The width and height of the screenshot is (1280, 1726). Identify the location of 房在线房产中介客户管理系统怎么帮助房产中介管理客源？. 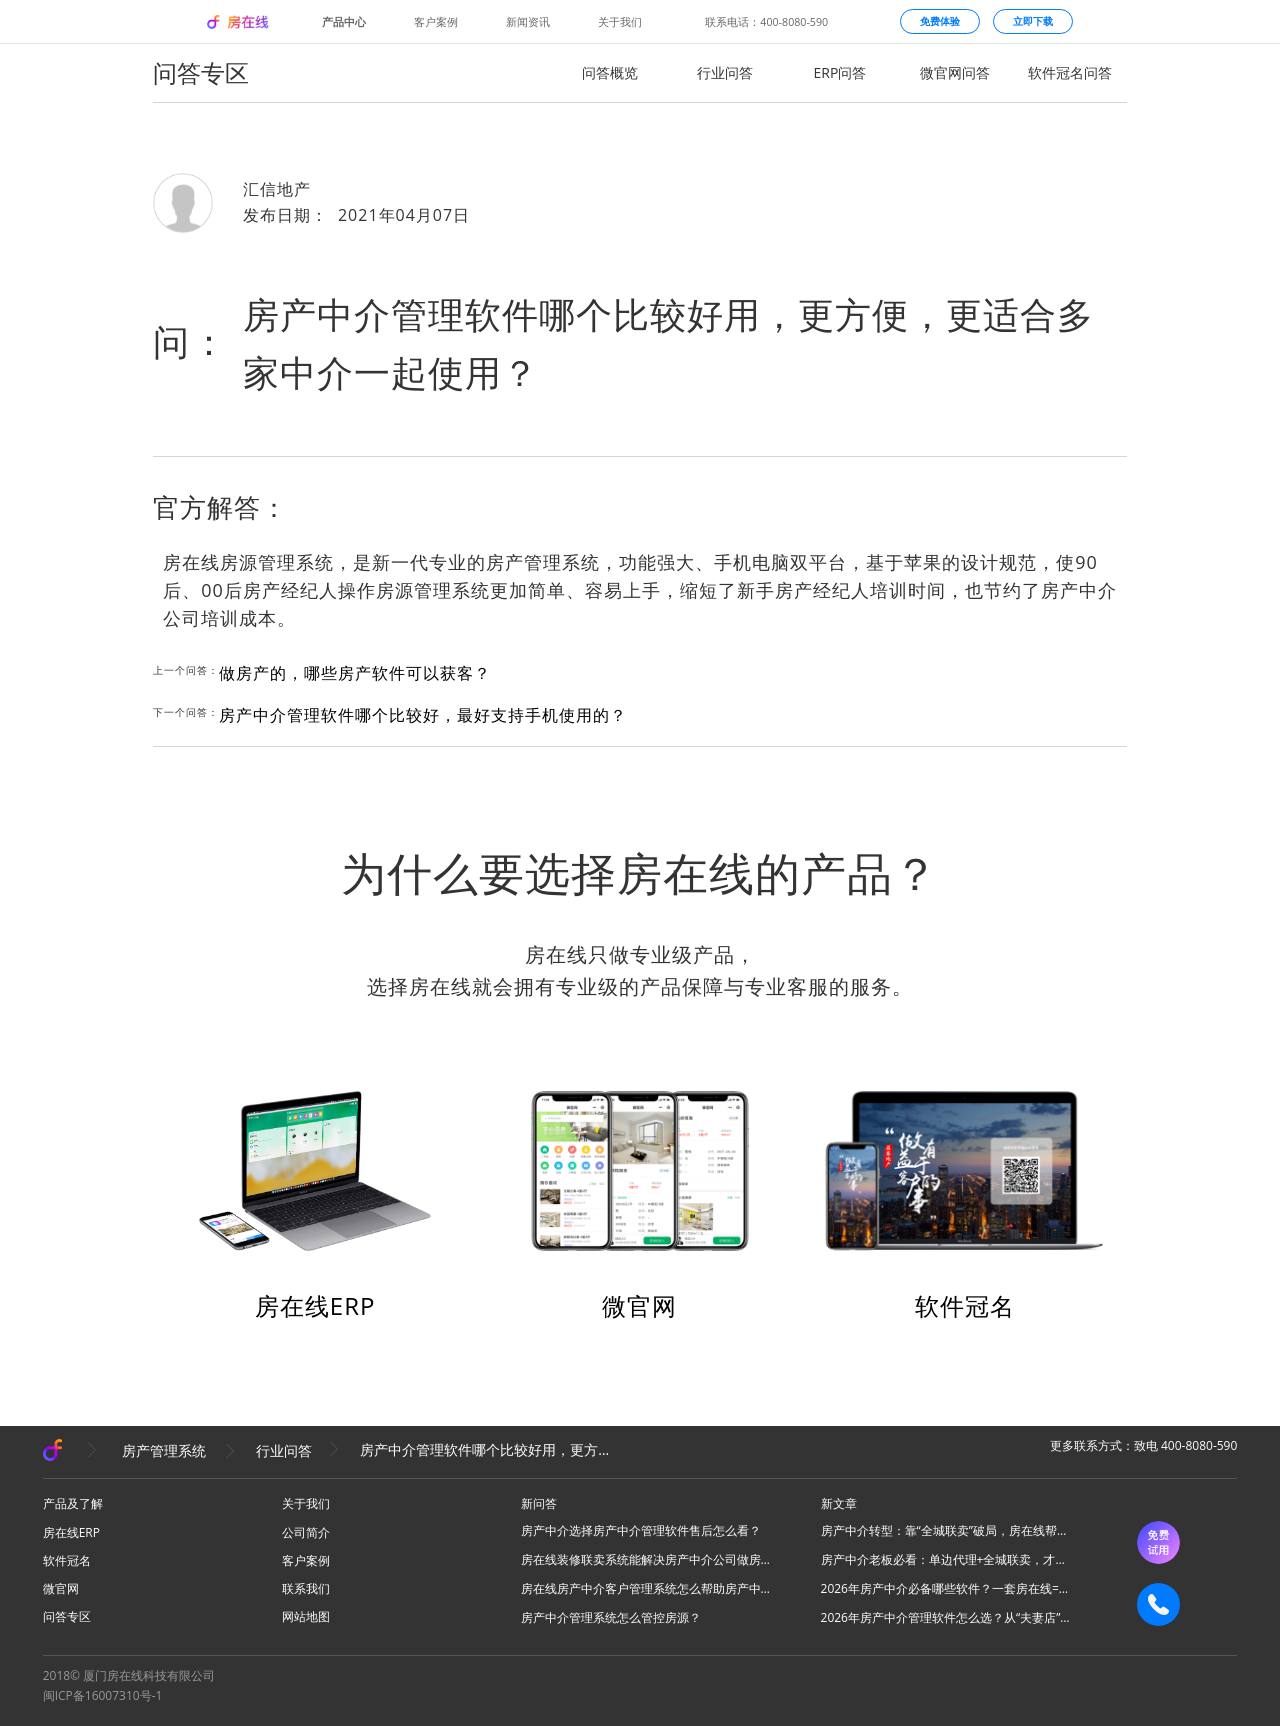
(646, 1588).